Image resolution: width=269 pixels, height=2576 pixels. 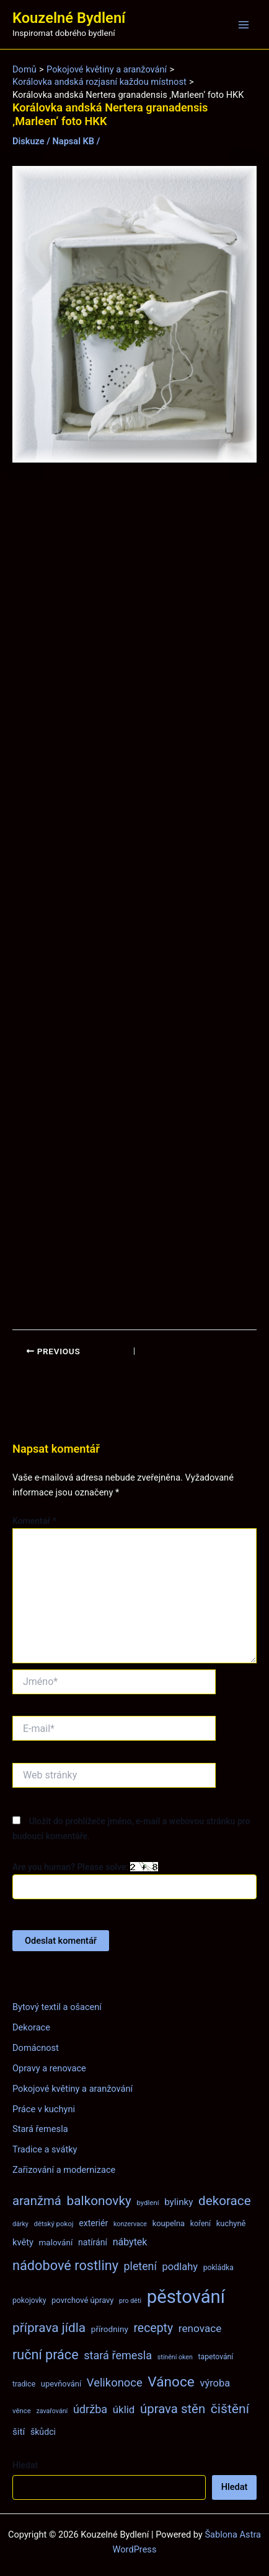 What do you see at coordinates (45, 2354) in the screenshot?
I see `ruční práce [ruční práce (36 položek)]` at bounding box center [45, 2354].